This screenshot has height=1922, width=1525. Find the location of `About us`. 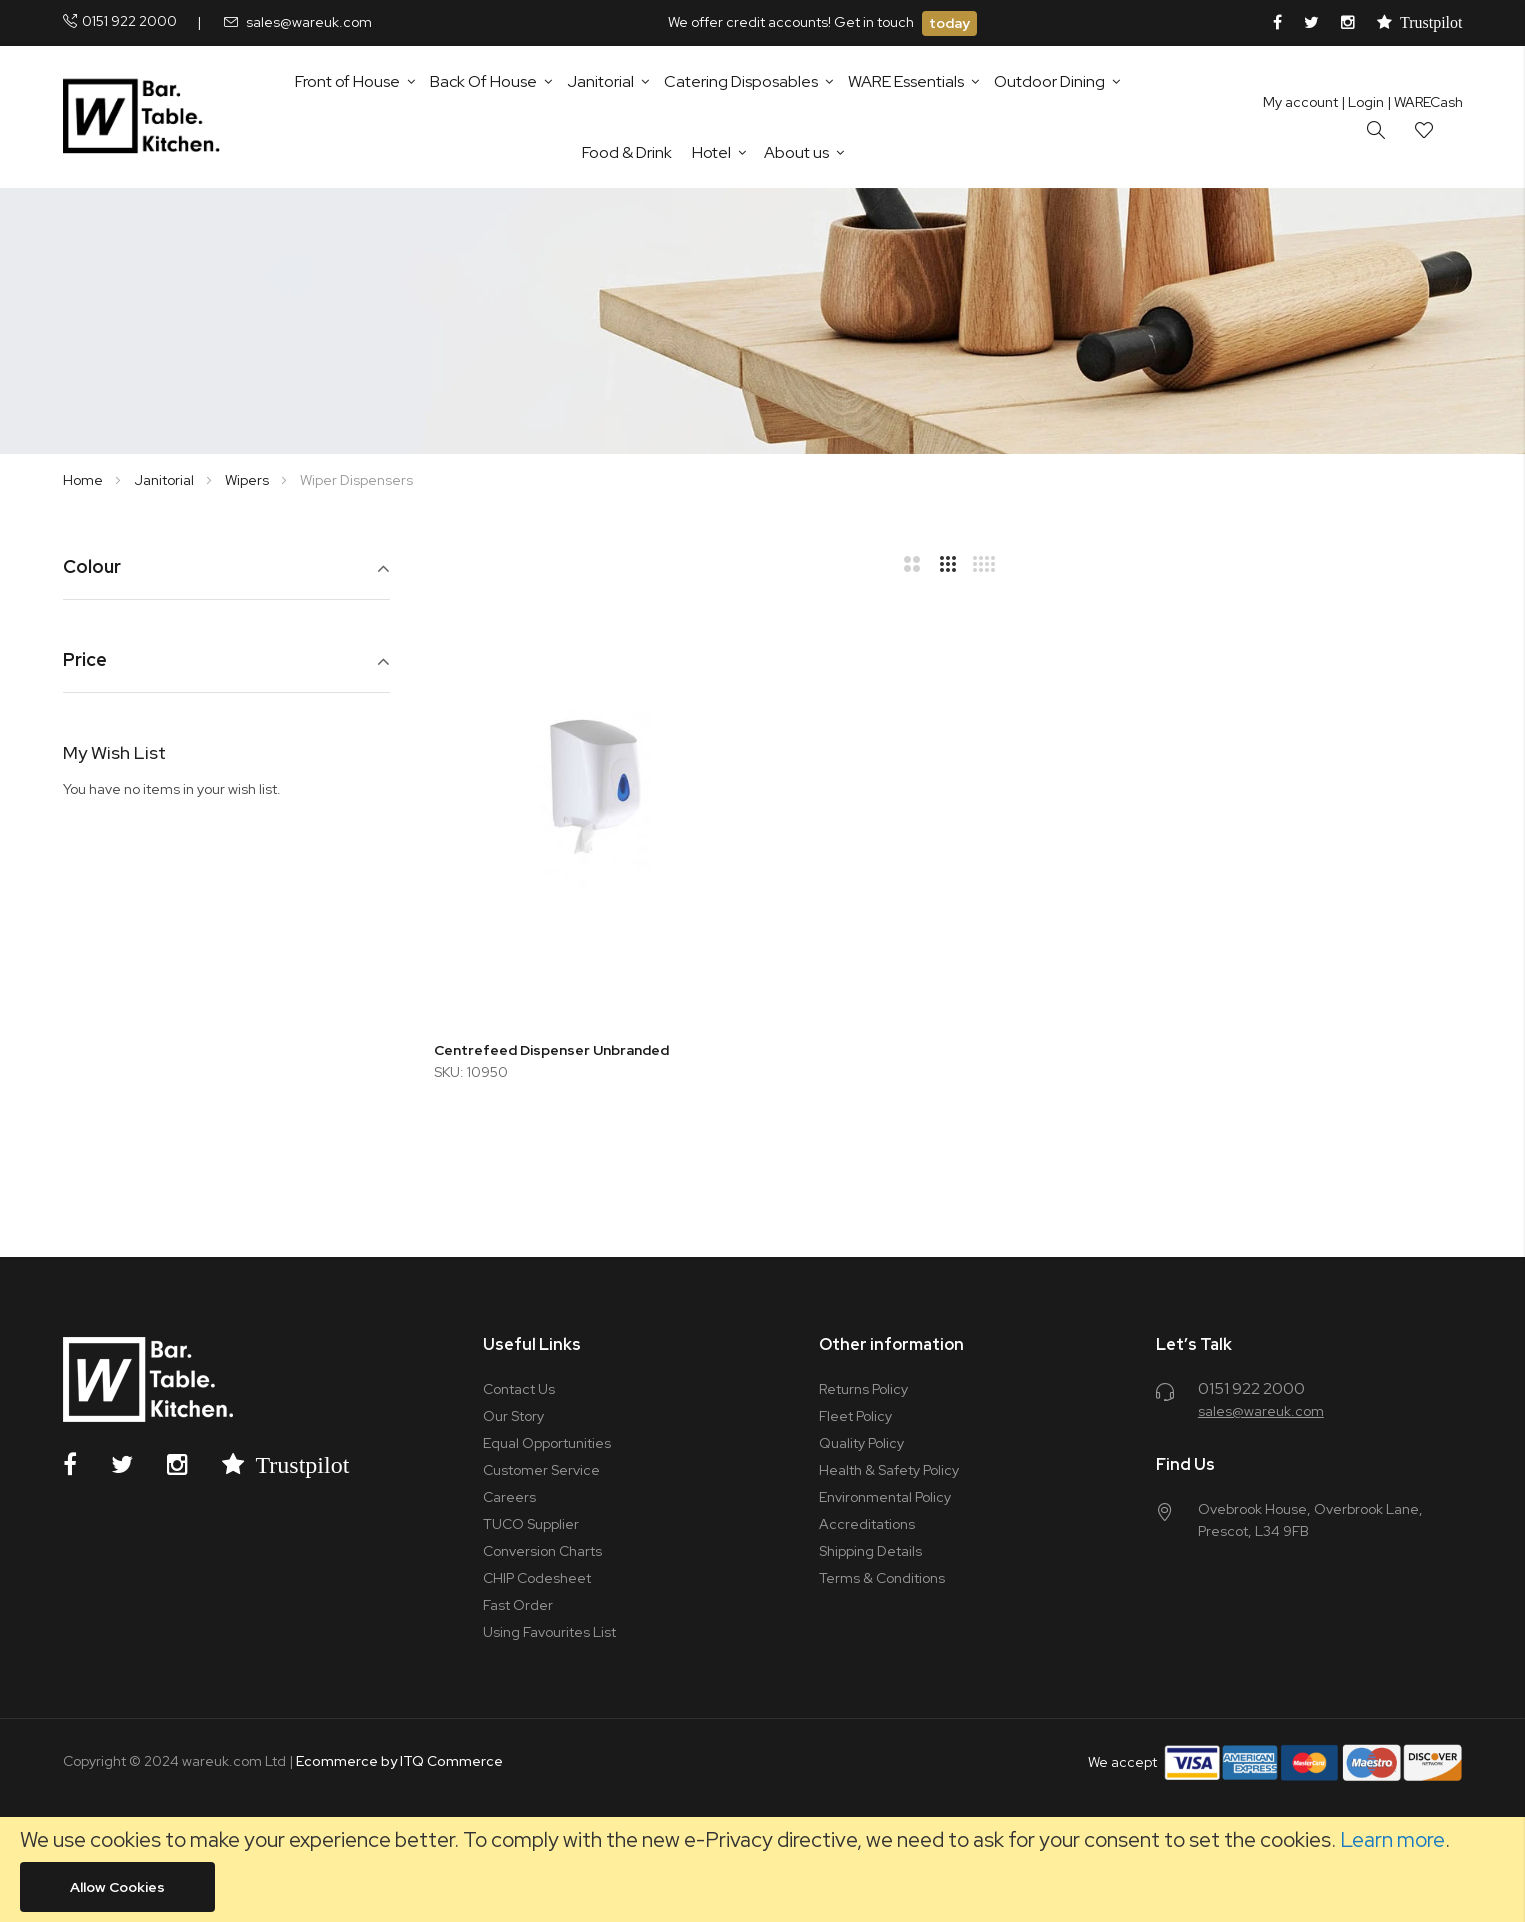

About us is located at coordinates (796, 152).